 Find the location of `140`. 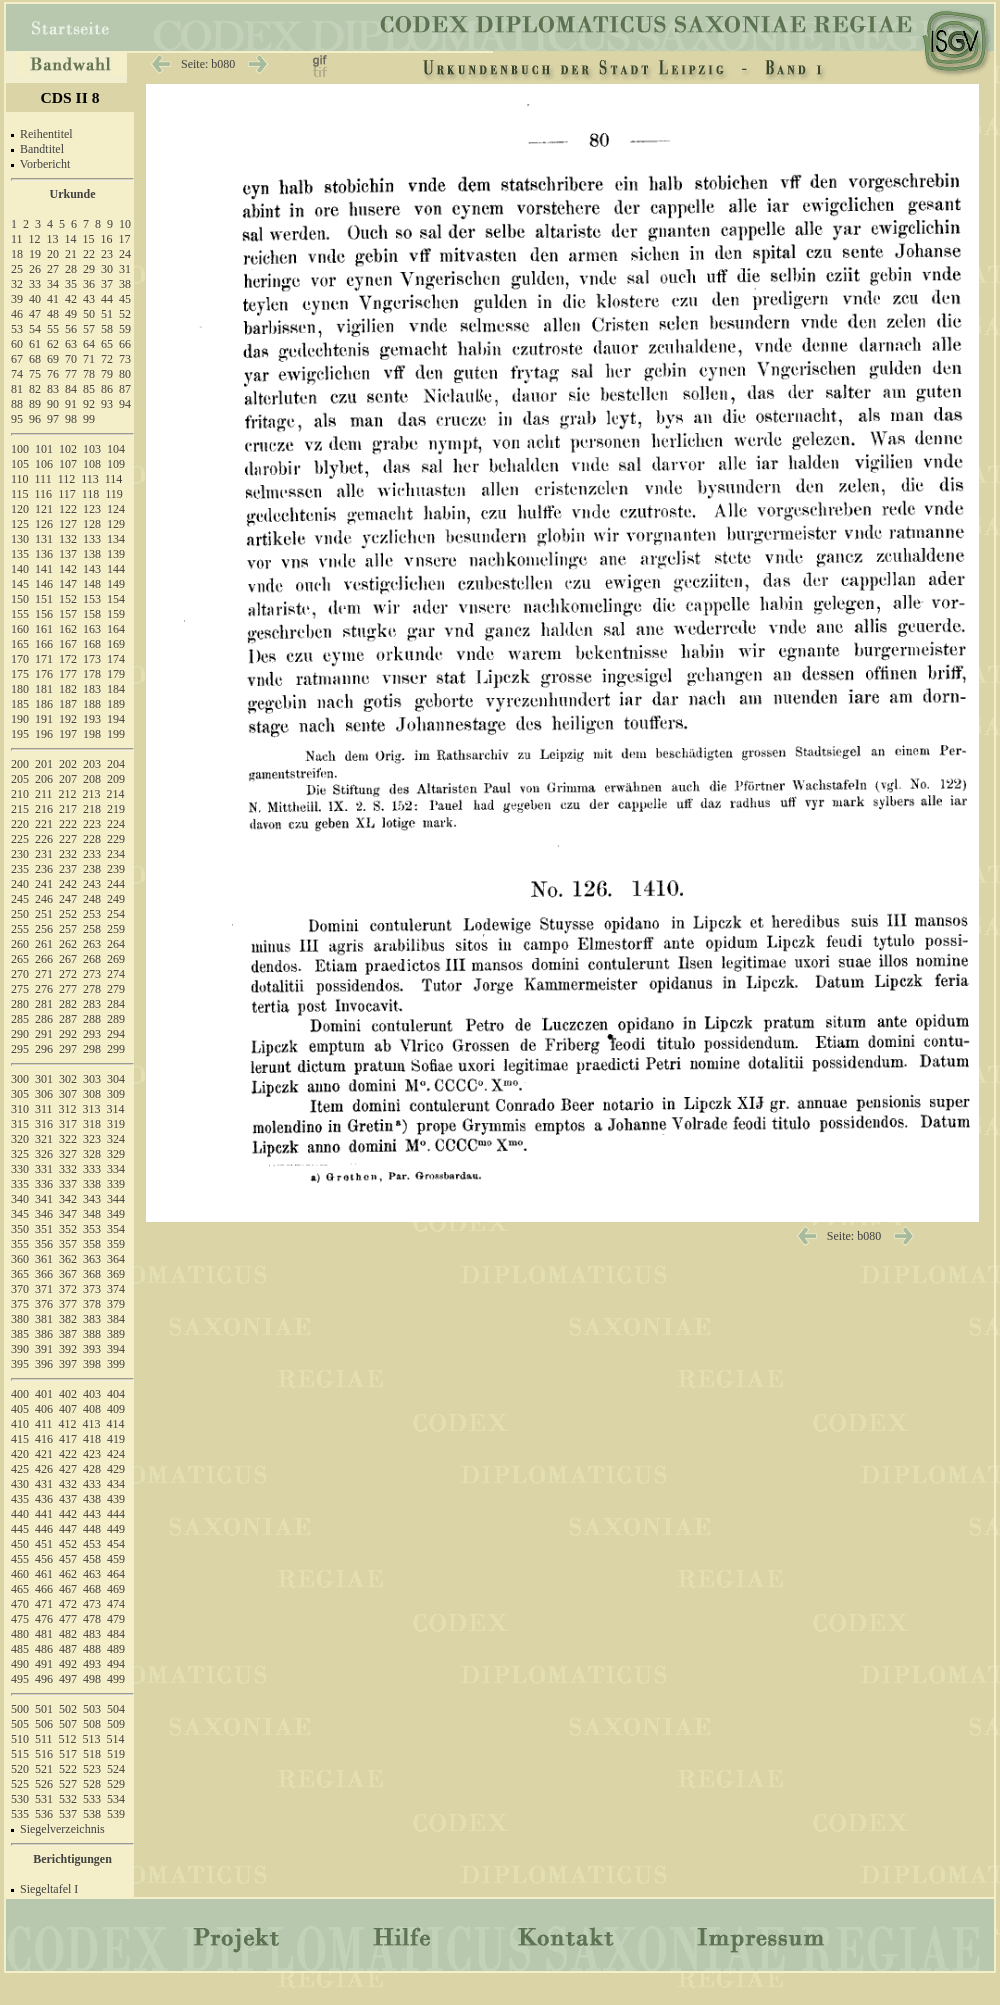

140 is located at coordinates (20, 569).